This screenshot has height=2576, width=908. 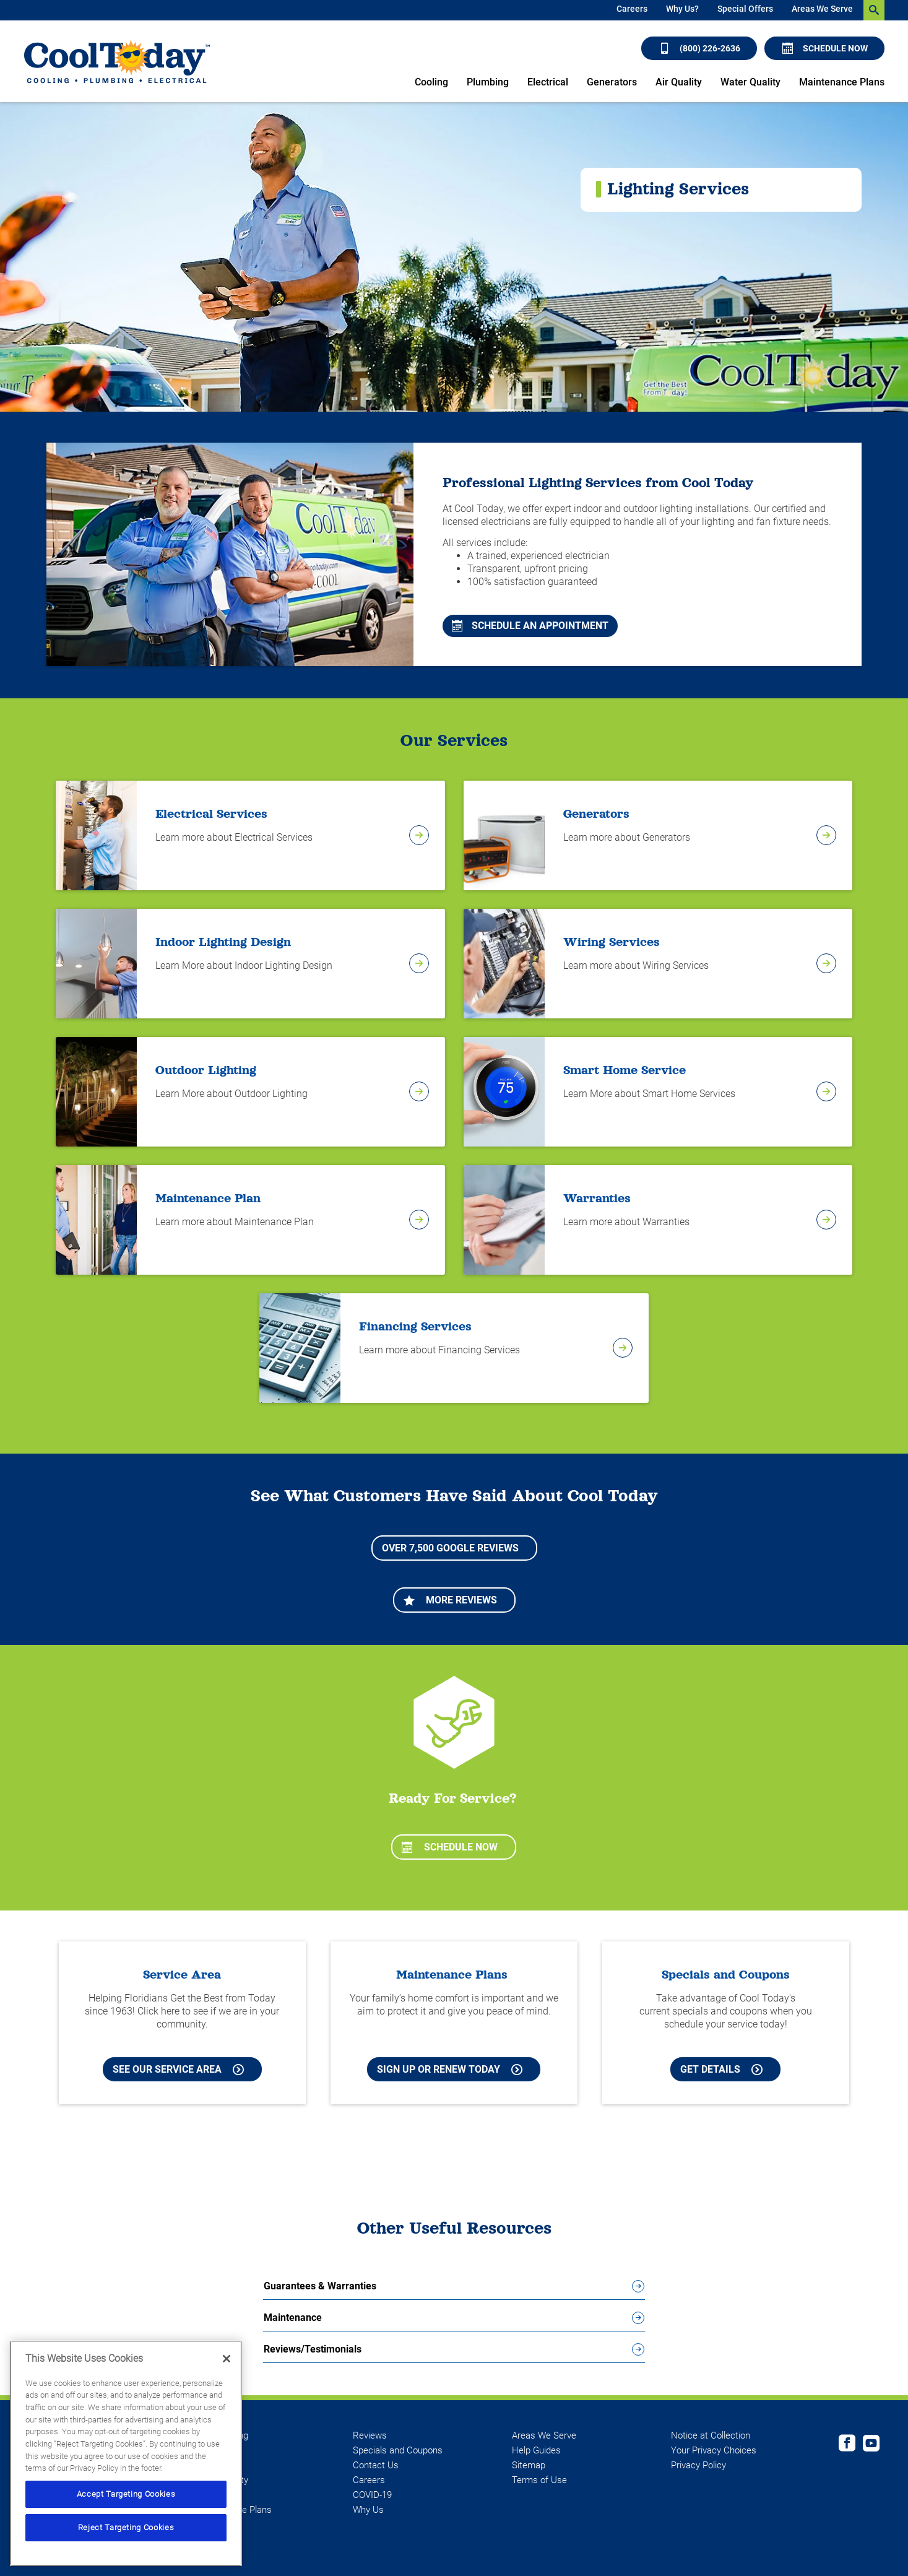 What do you see at coordinates (612, 82) in the screenshot?
I see `Generators` at bounding box center [612, 82].